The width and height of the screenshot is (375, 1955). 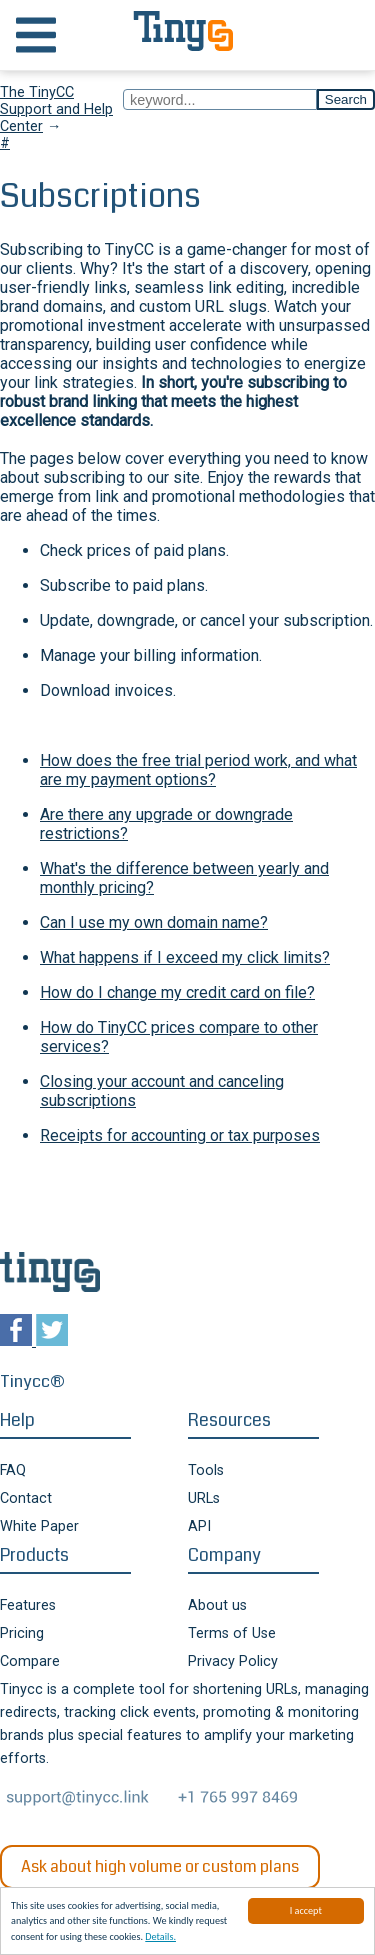 I want to click on Contact, so click(x=26, y=1498).